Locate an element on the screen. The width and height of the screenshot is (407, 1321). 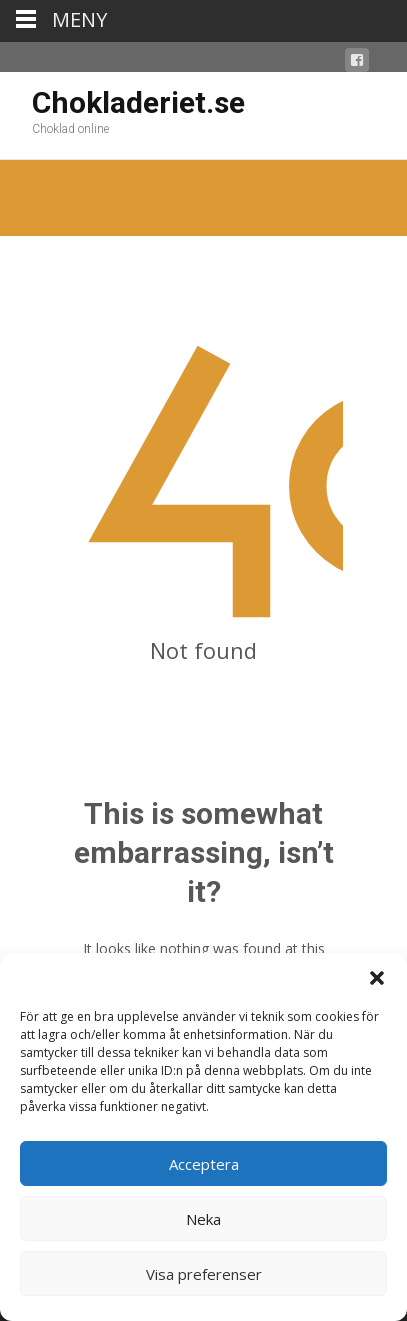
Acceptera is located at coordinates (204, 1164).